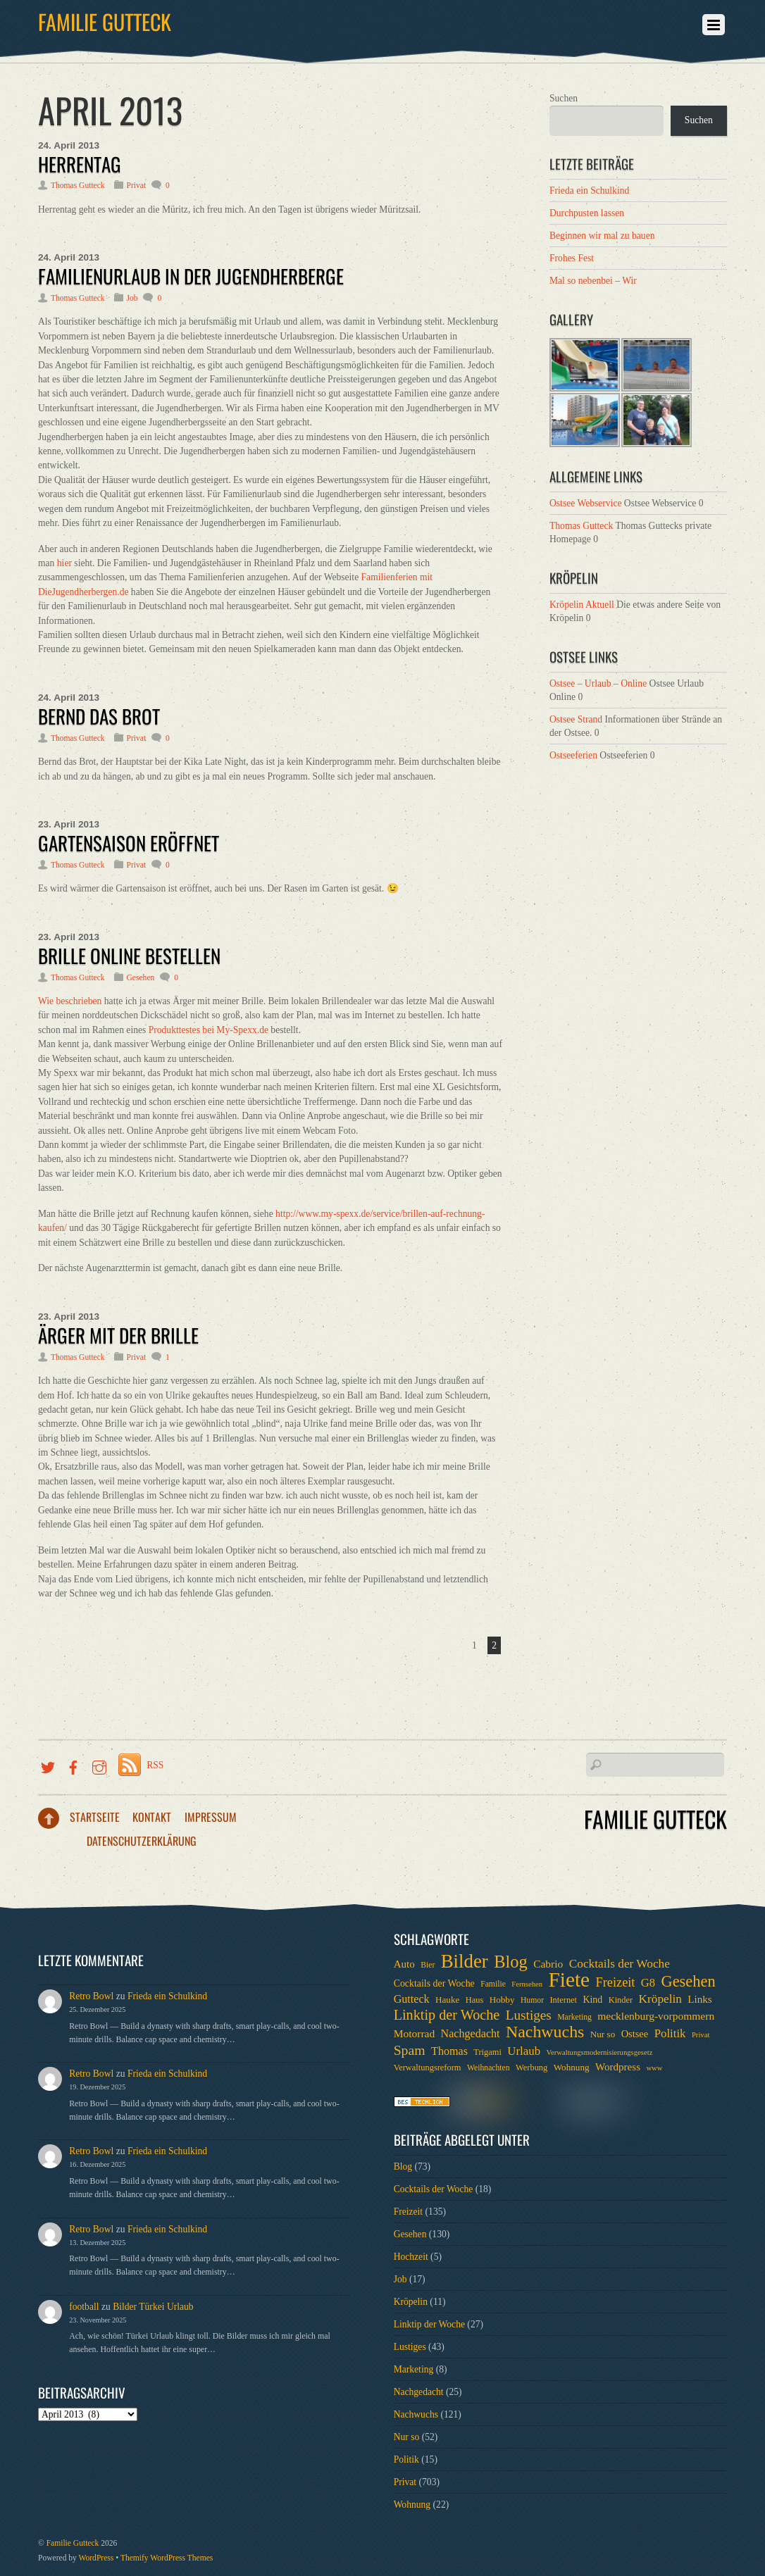  Describe the element at coordinates (406, 2459) in the screenshot. I see `Politik` at that location.